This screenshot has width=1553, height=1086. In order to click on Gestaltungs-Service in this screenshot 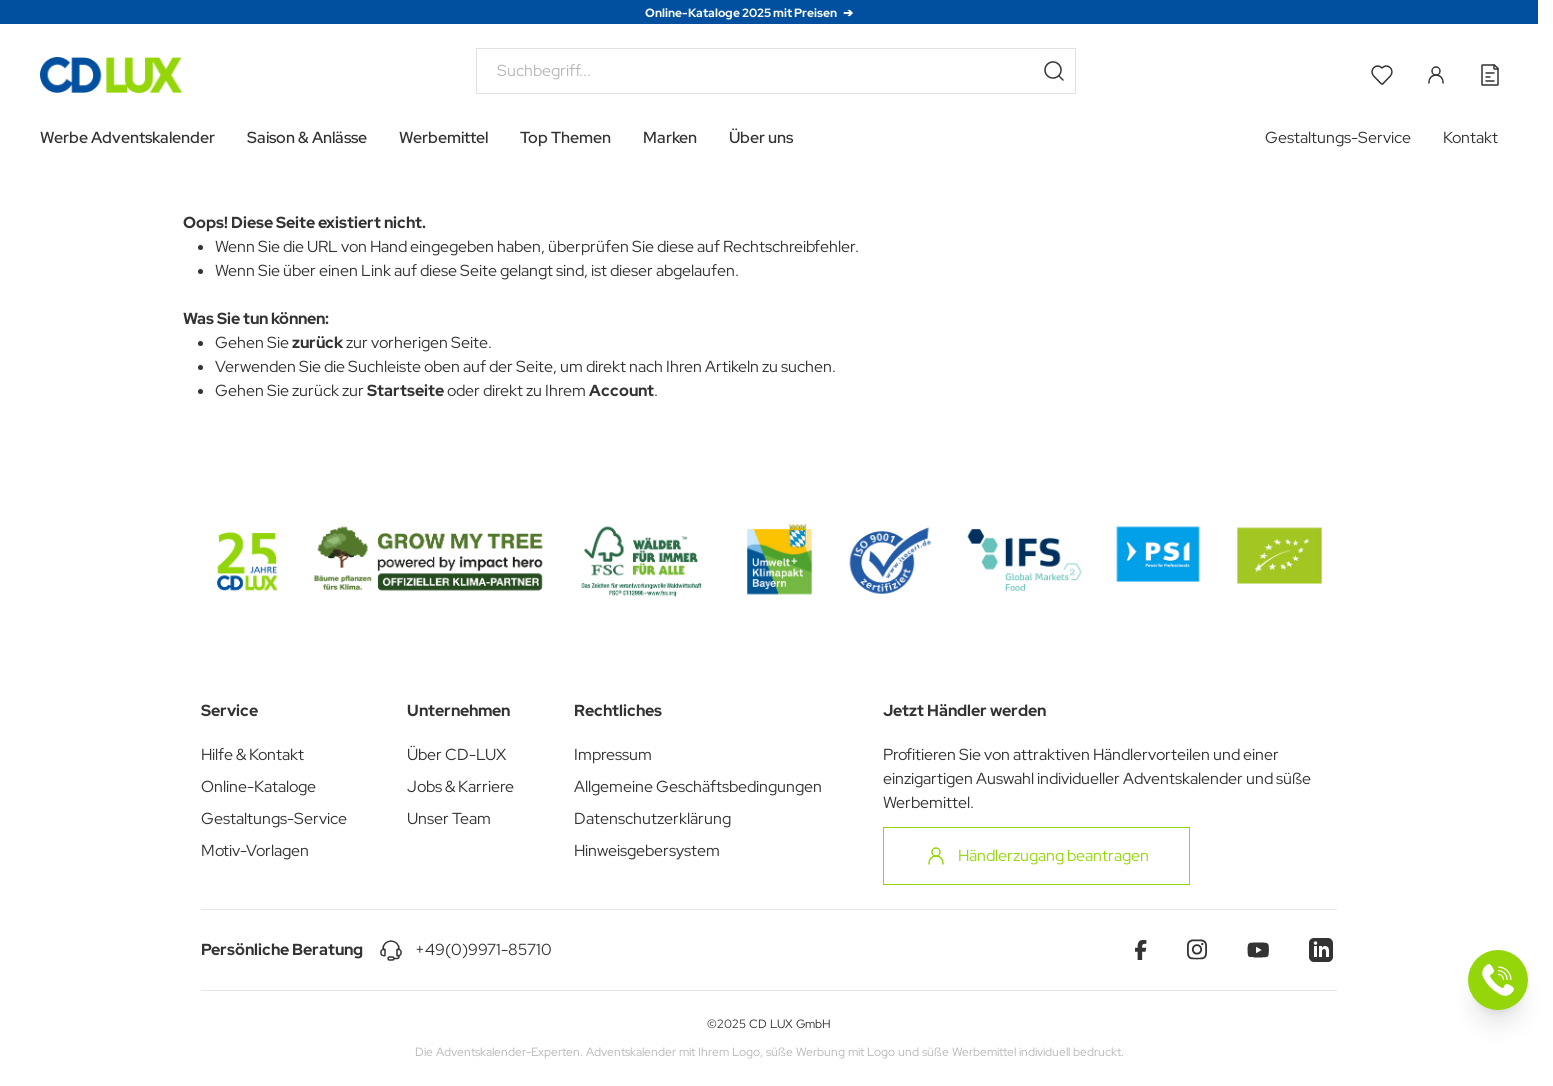, I will do `click(1338, 137)`.